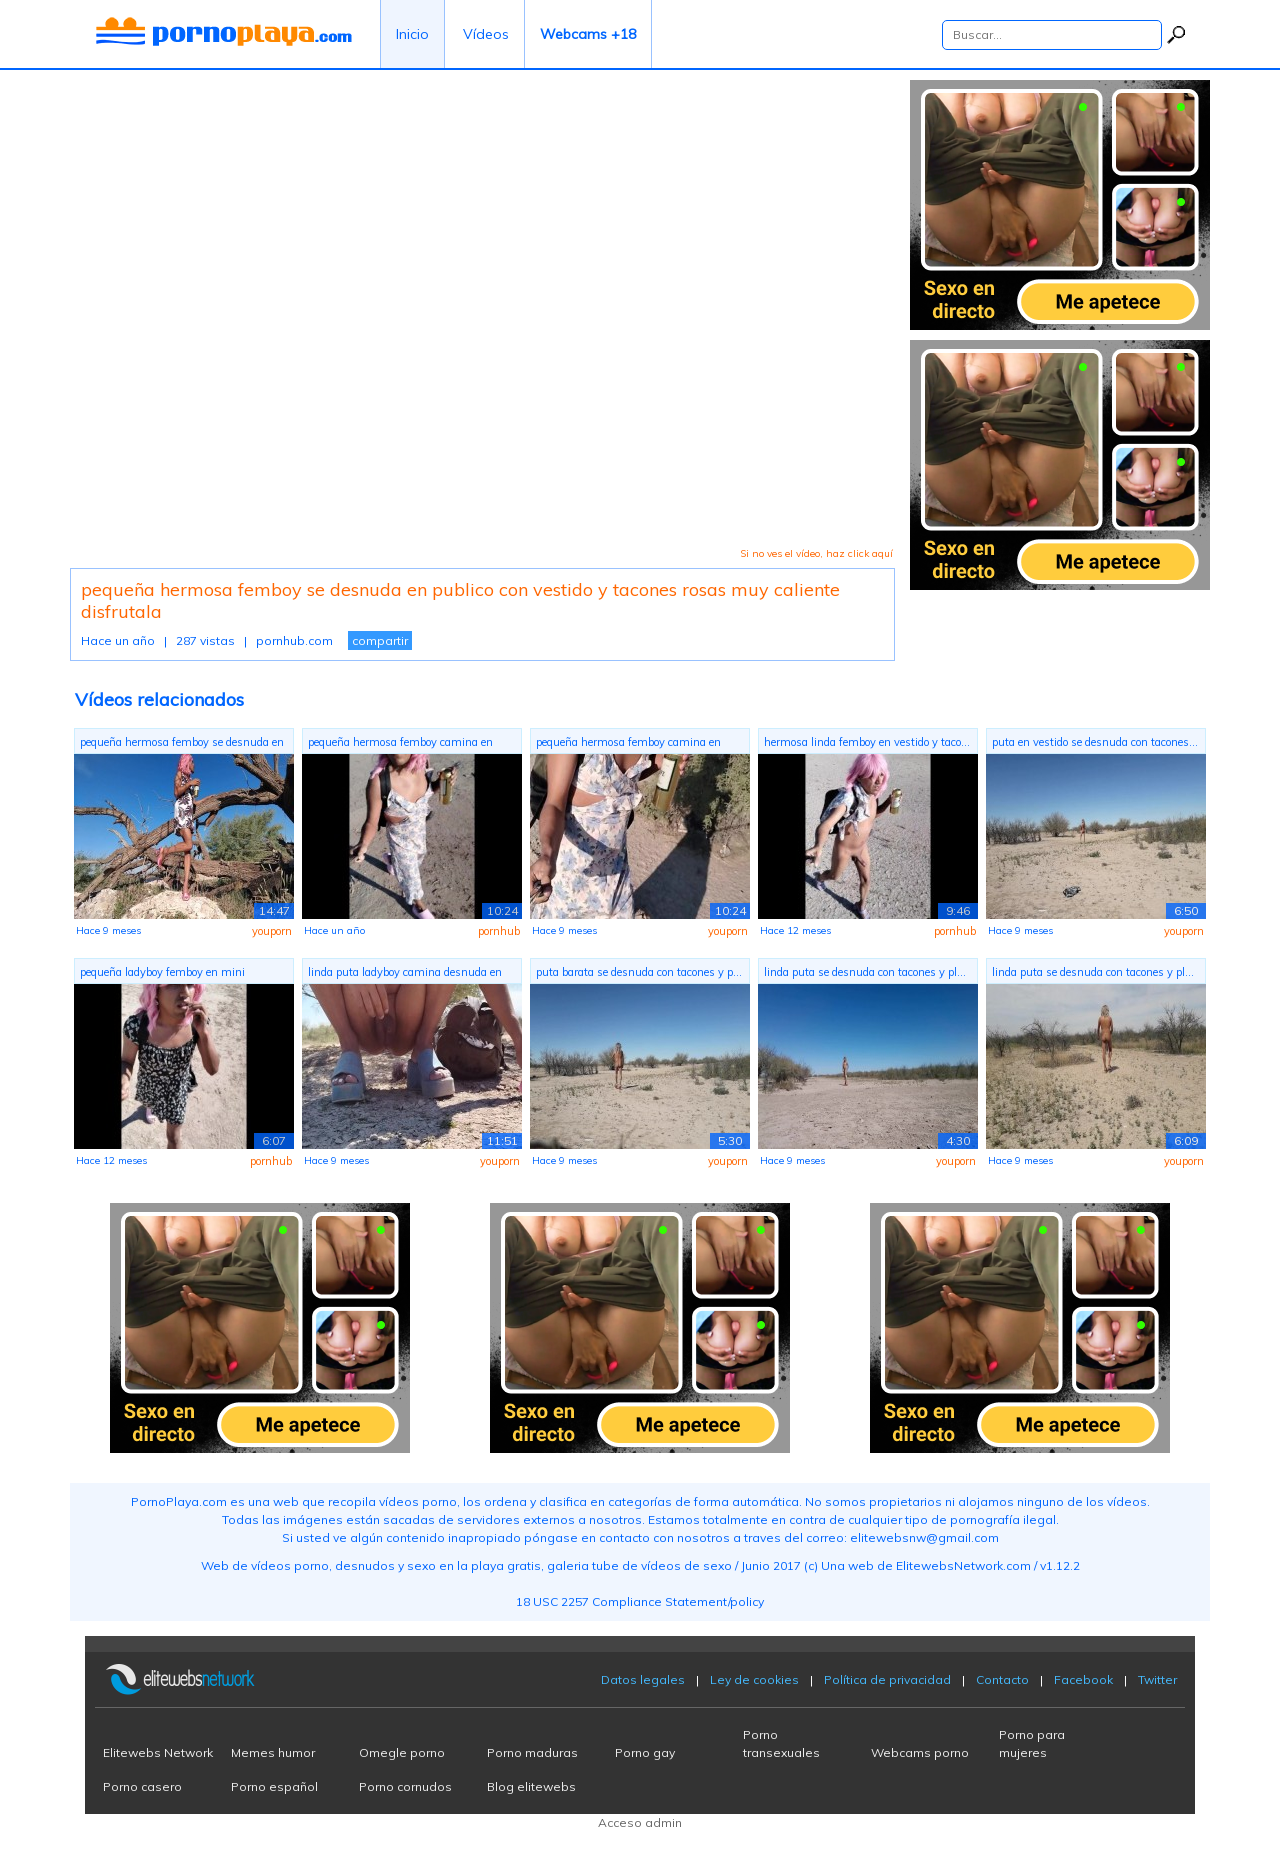  What do you see at coordinates (865, 972) in the screenshot?
I see `linda puta se desnuda con tacones y pl...` at bounding box center [865, 972].